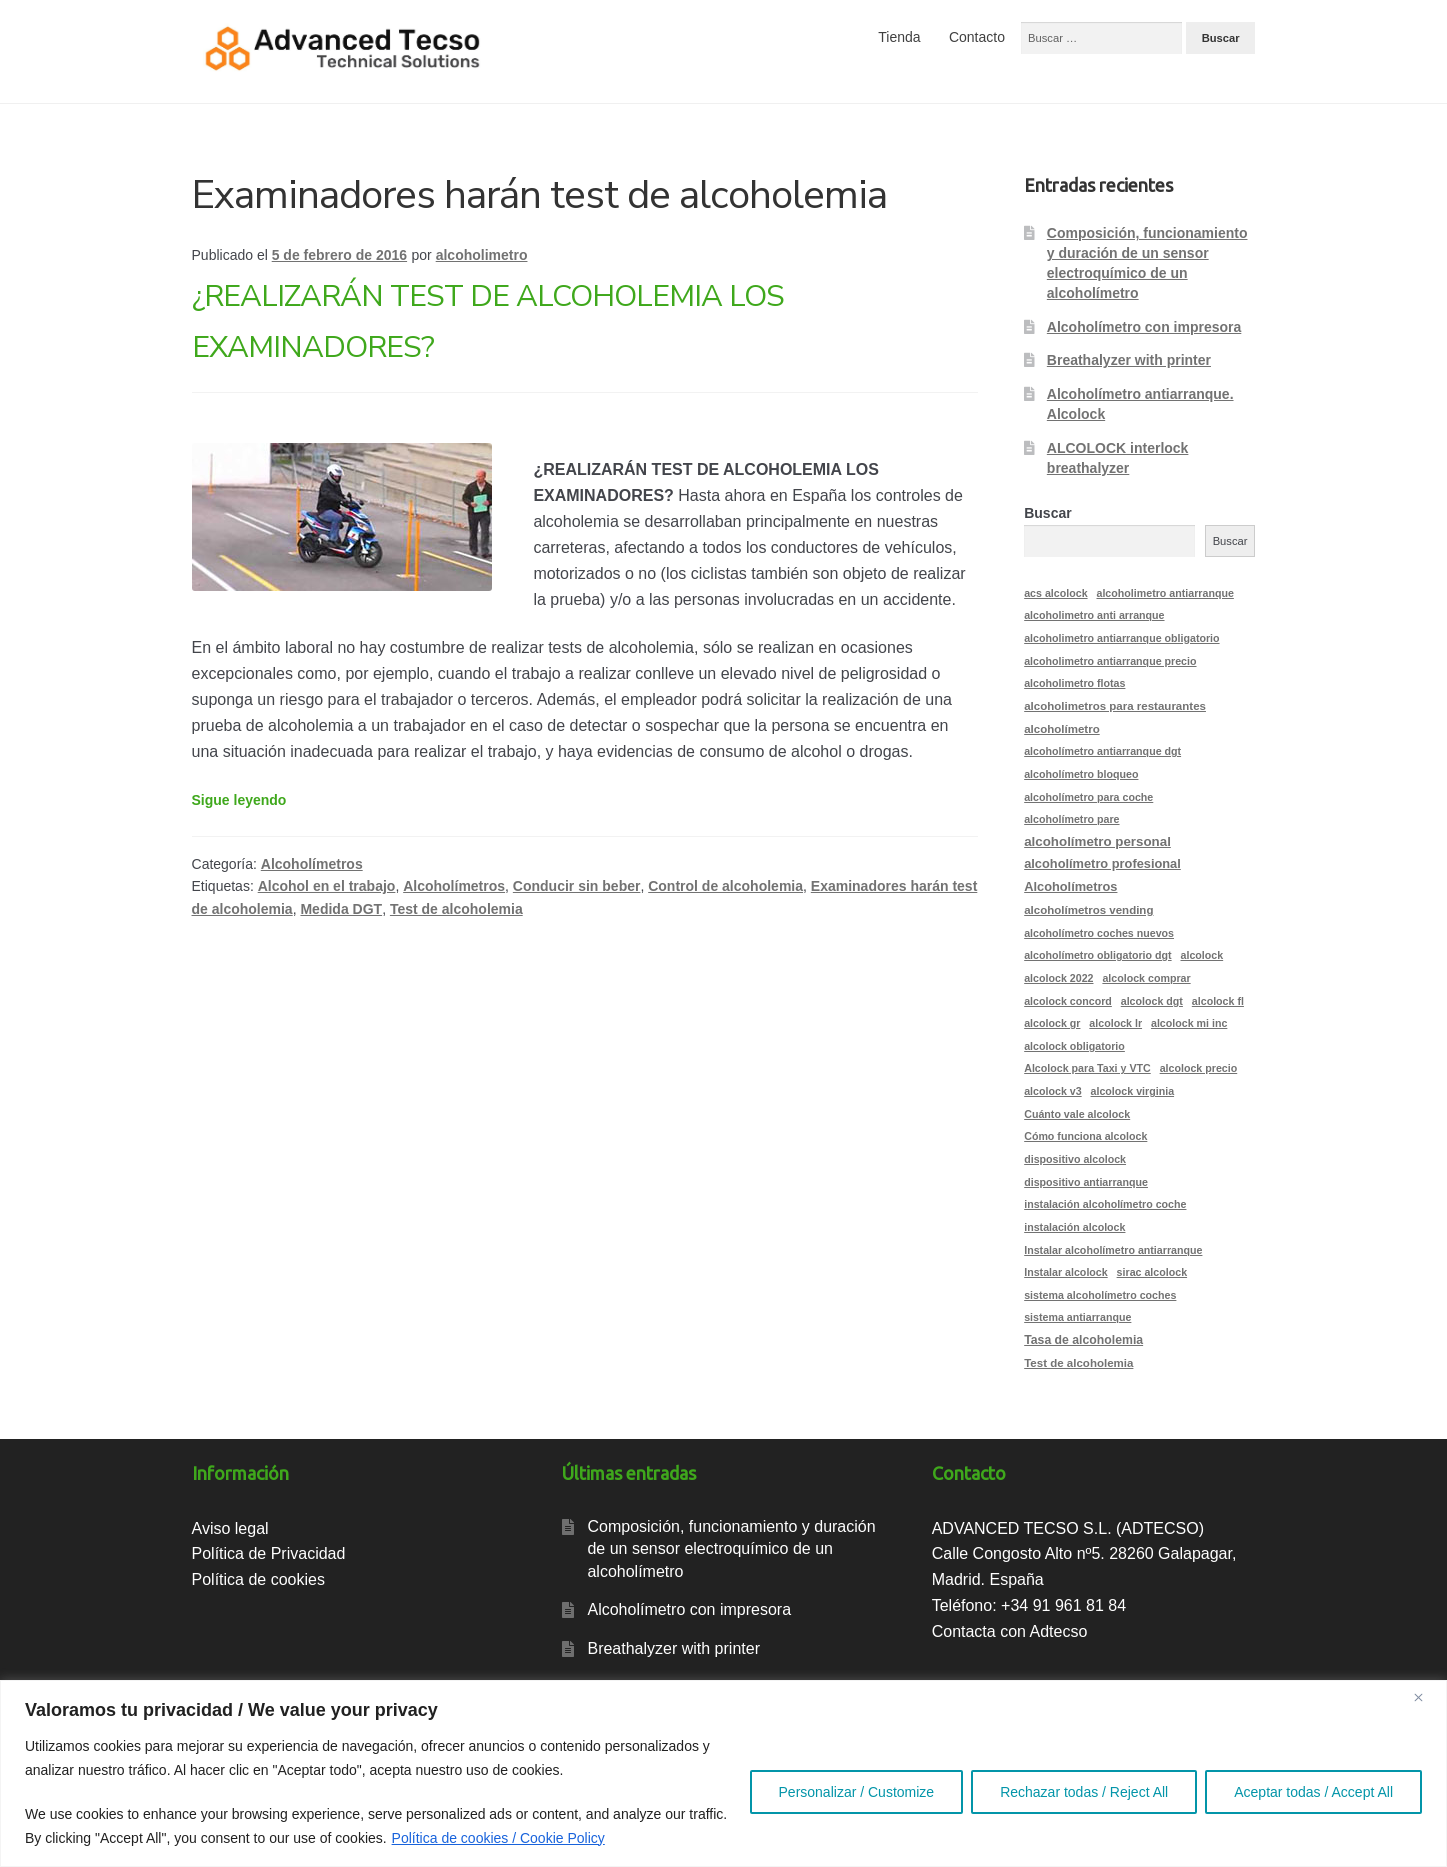  What do you see at coordinates (1066, 1272) in the screenshot?
I see `Instalar alcolock [Instalar alcolock (2 elementos)]` at bounding box center [1066, 1272].